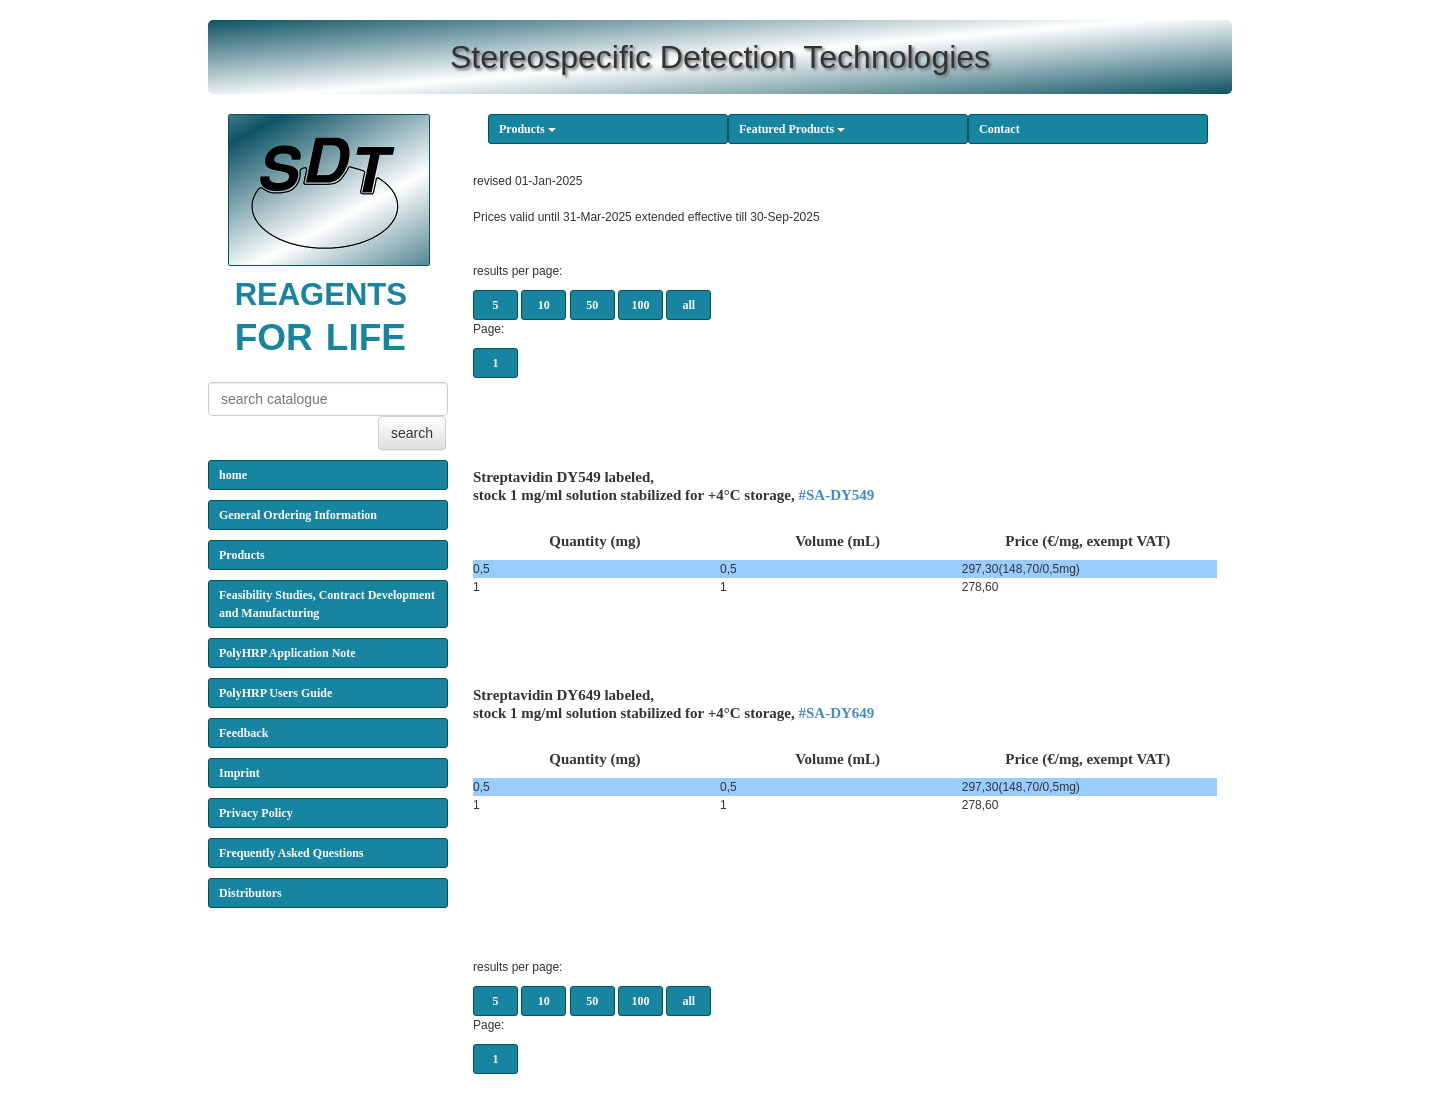 The height and width of the screenshot is (1110, 1440). What do you see at coordinates (544, 305) in the screenshot?
I see `10` at bounding box center [544, 305].